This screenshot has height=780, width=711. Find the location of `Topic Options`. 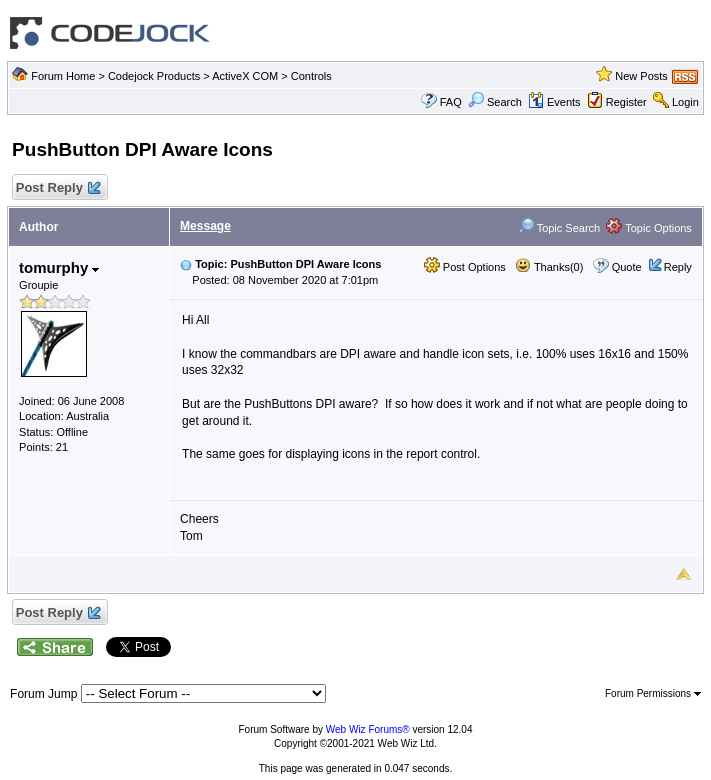

Topic Options is located at coordinates (649, 228).